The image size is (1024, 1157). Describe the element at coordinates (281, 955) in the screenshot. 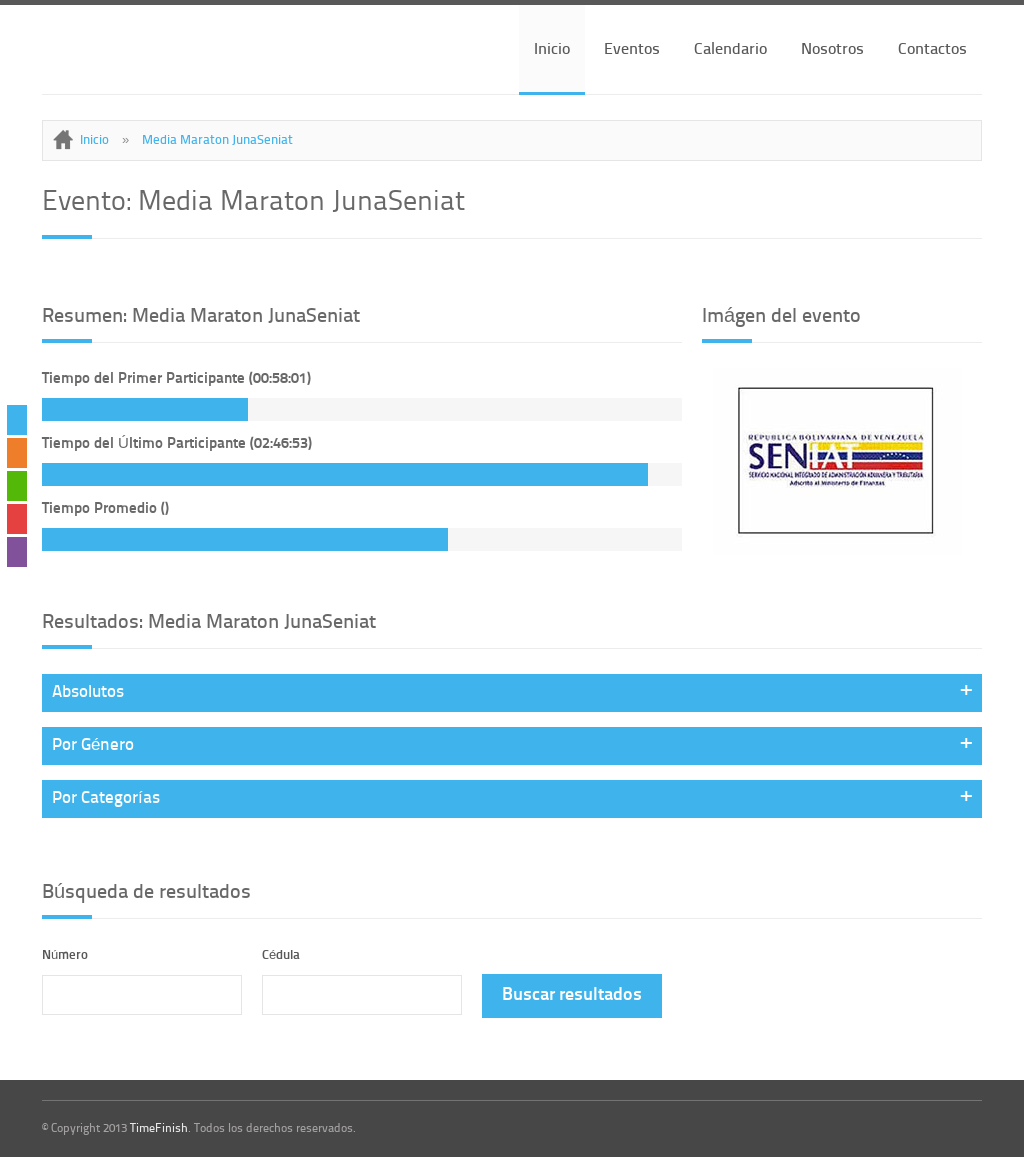

I see `Cédula` at that location.